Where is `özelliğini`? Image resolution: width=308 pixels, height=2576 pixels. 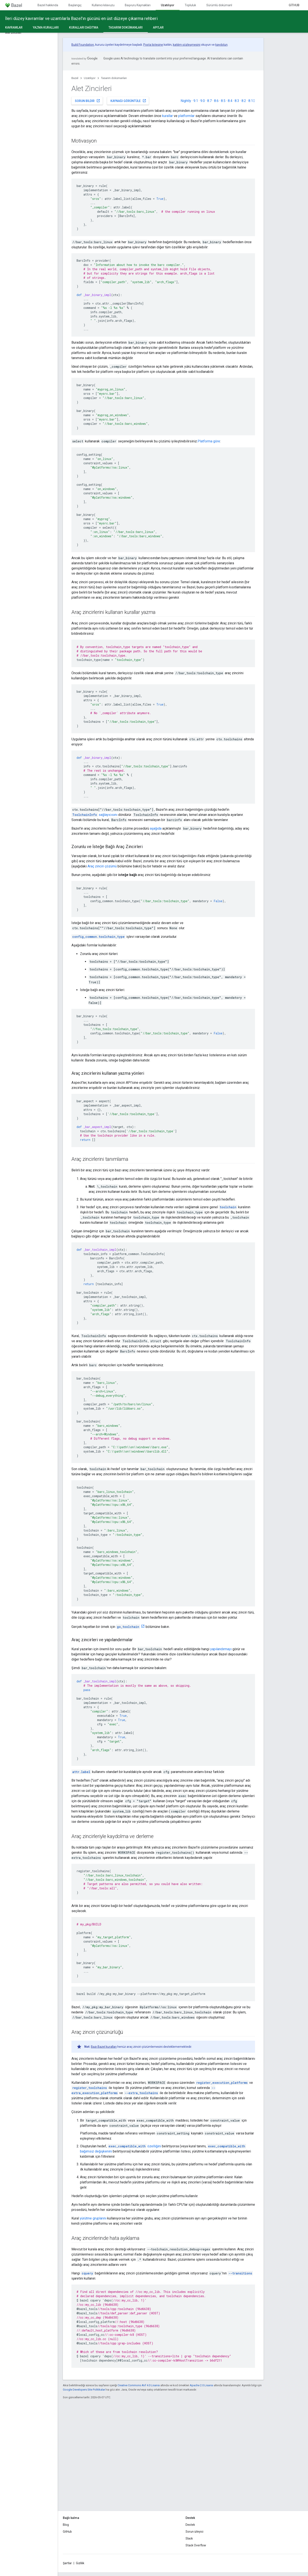
özelliğini is located at coordinates (134, 2146).